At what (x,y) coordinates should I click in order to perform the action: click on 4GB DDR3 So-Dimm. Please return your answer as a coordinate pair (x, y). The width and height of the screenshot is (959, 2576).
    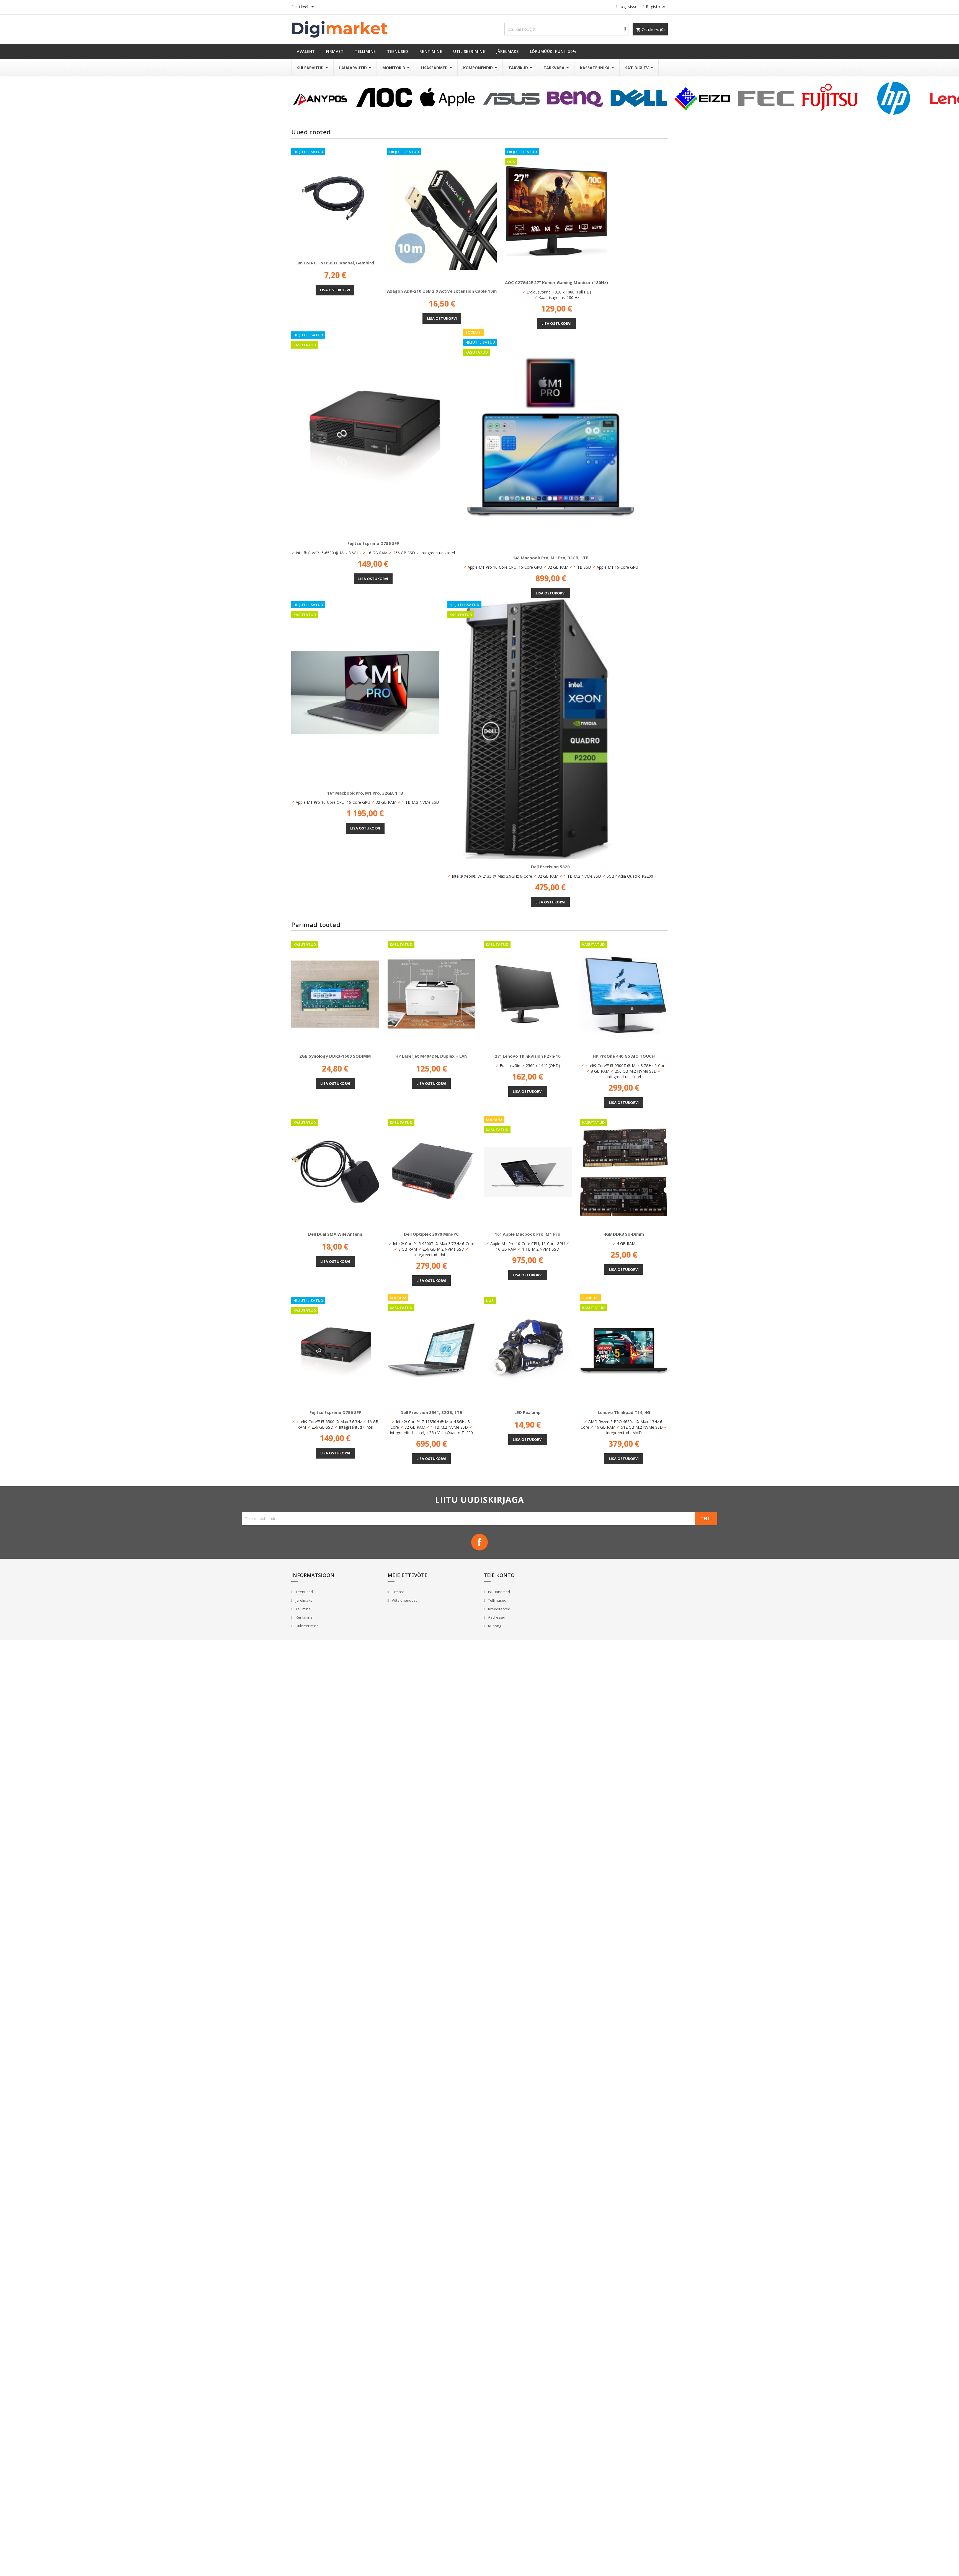
    Looking at the image, I should click on (624, 1234).